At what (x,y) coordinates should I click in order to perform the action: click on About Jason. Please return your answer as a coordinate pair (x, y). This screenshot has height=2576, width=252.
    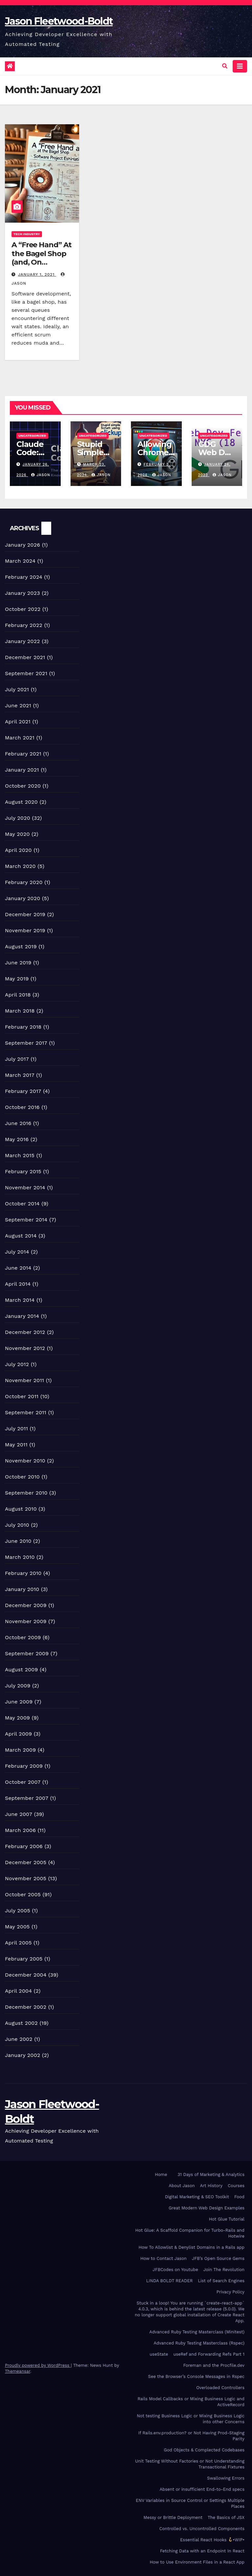
    Looking at the image, I should click on (182, 2185).